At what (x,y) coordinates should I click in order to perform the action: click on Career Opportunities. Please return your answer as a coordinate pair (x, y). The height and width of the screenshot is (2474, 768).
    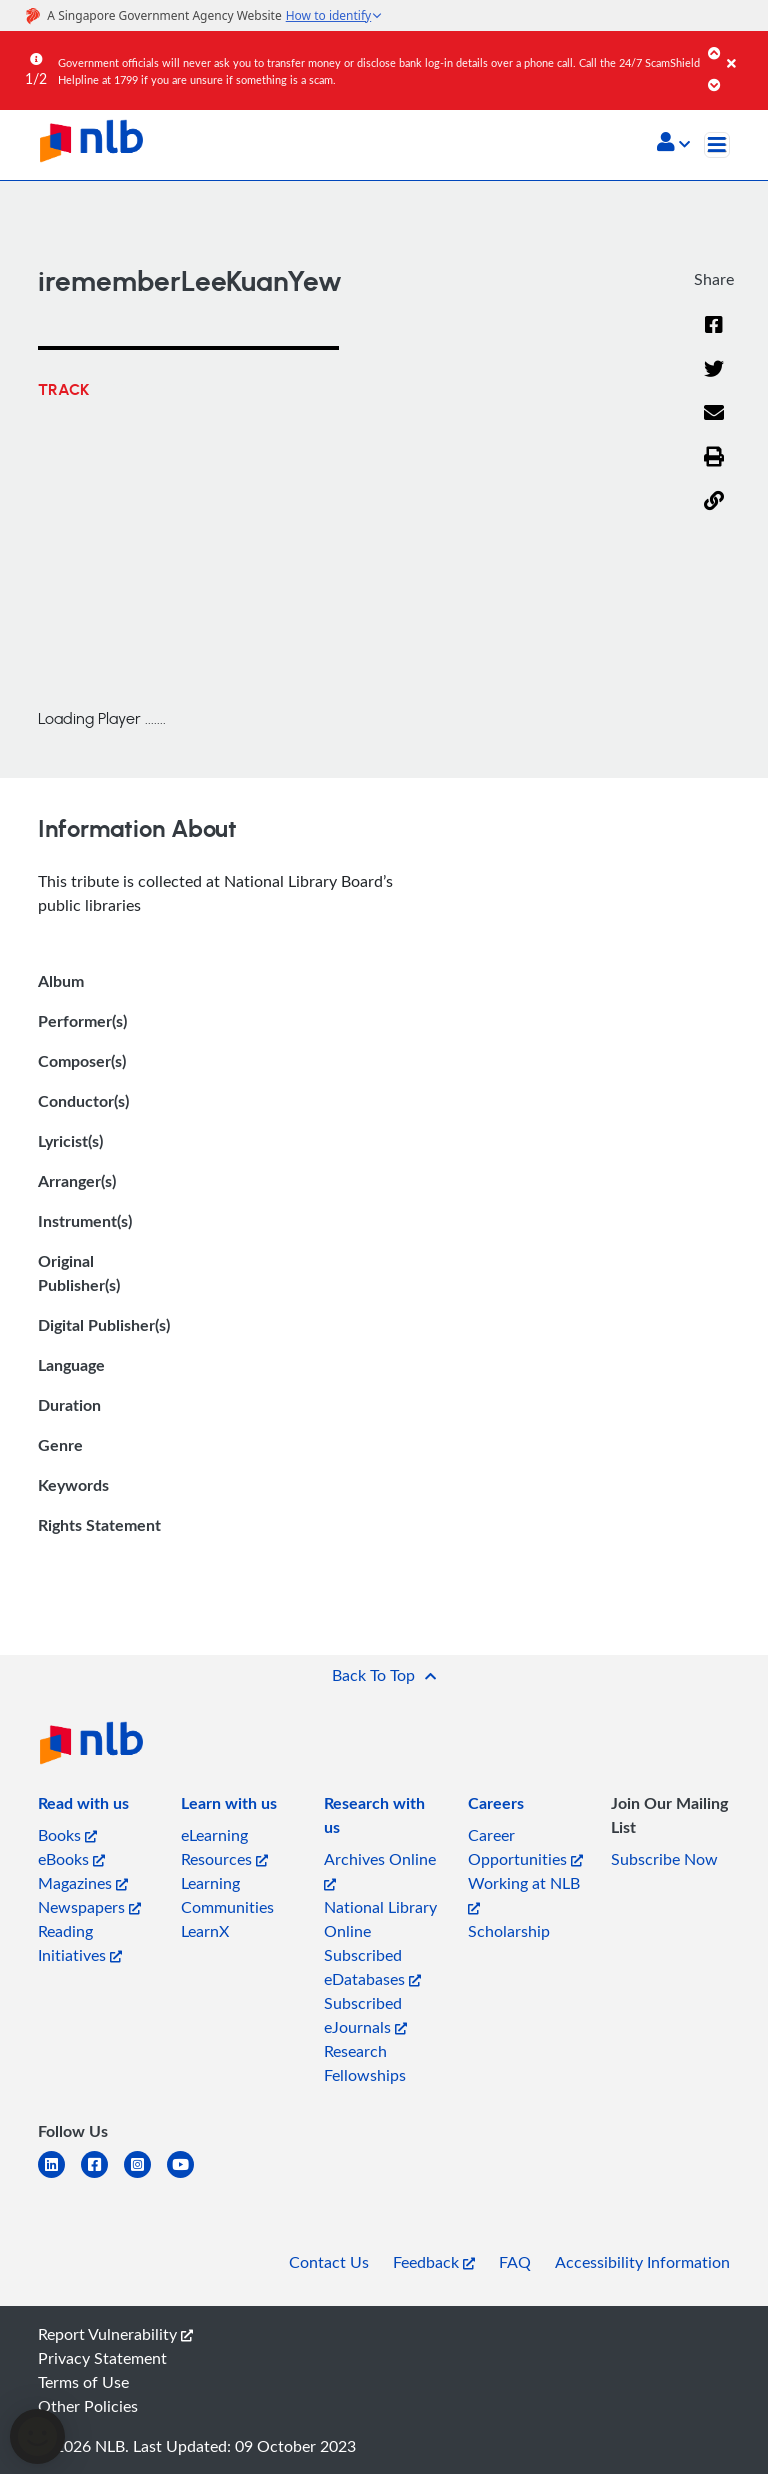
    Looking at the image, I should click on (525, 1847).